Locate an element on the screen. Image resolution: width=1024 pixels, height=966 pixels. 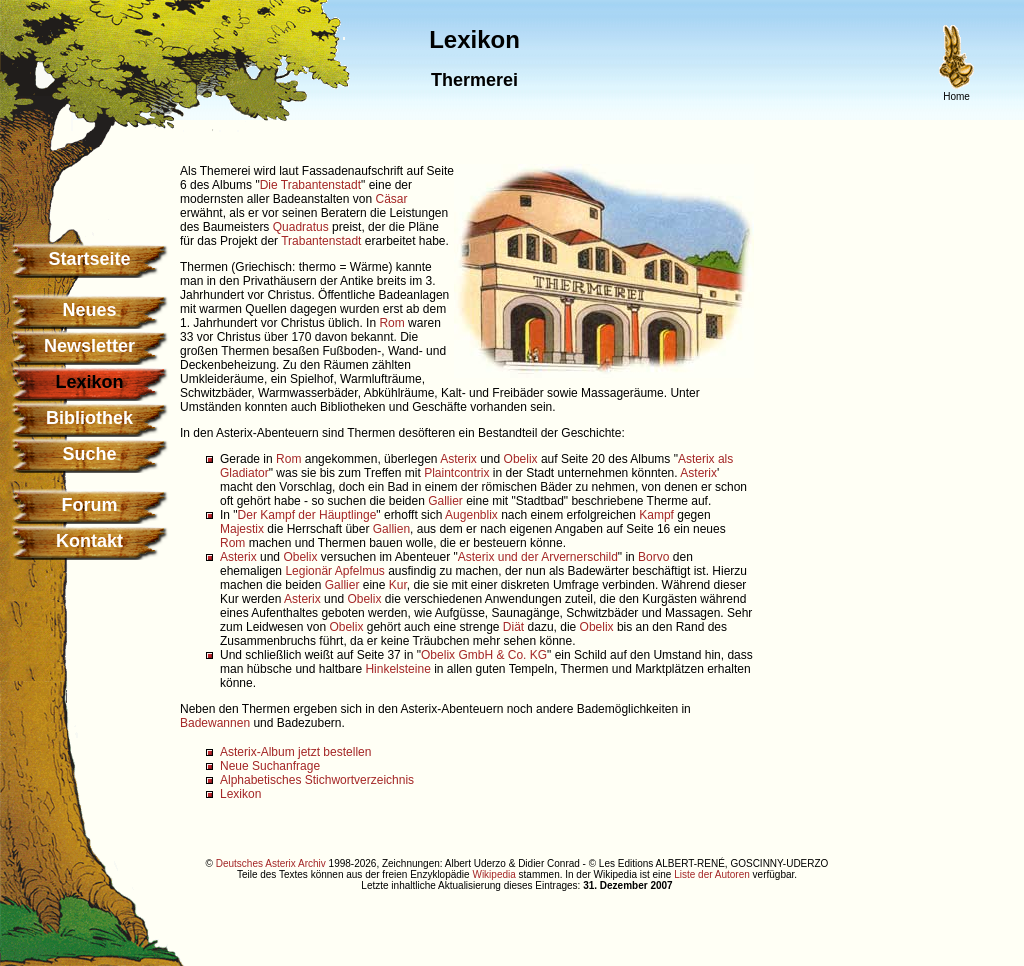
Borvo is located at coordinates (653, 557).